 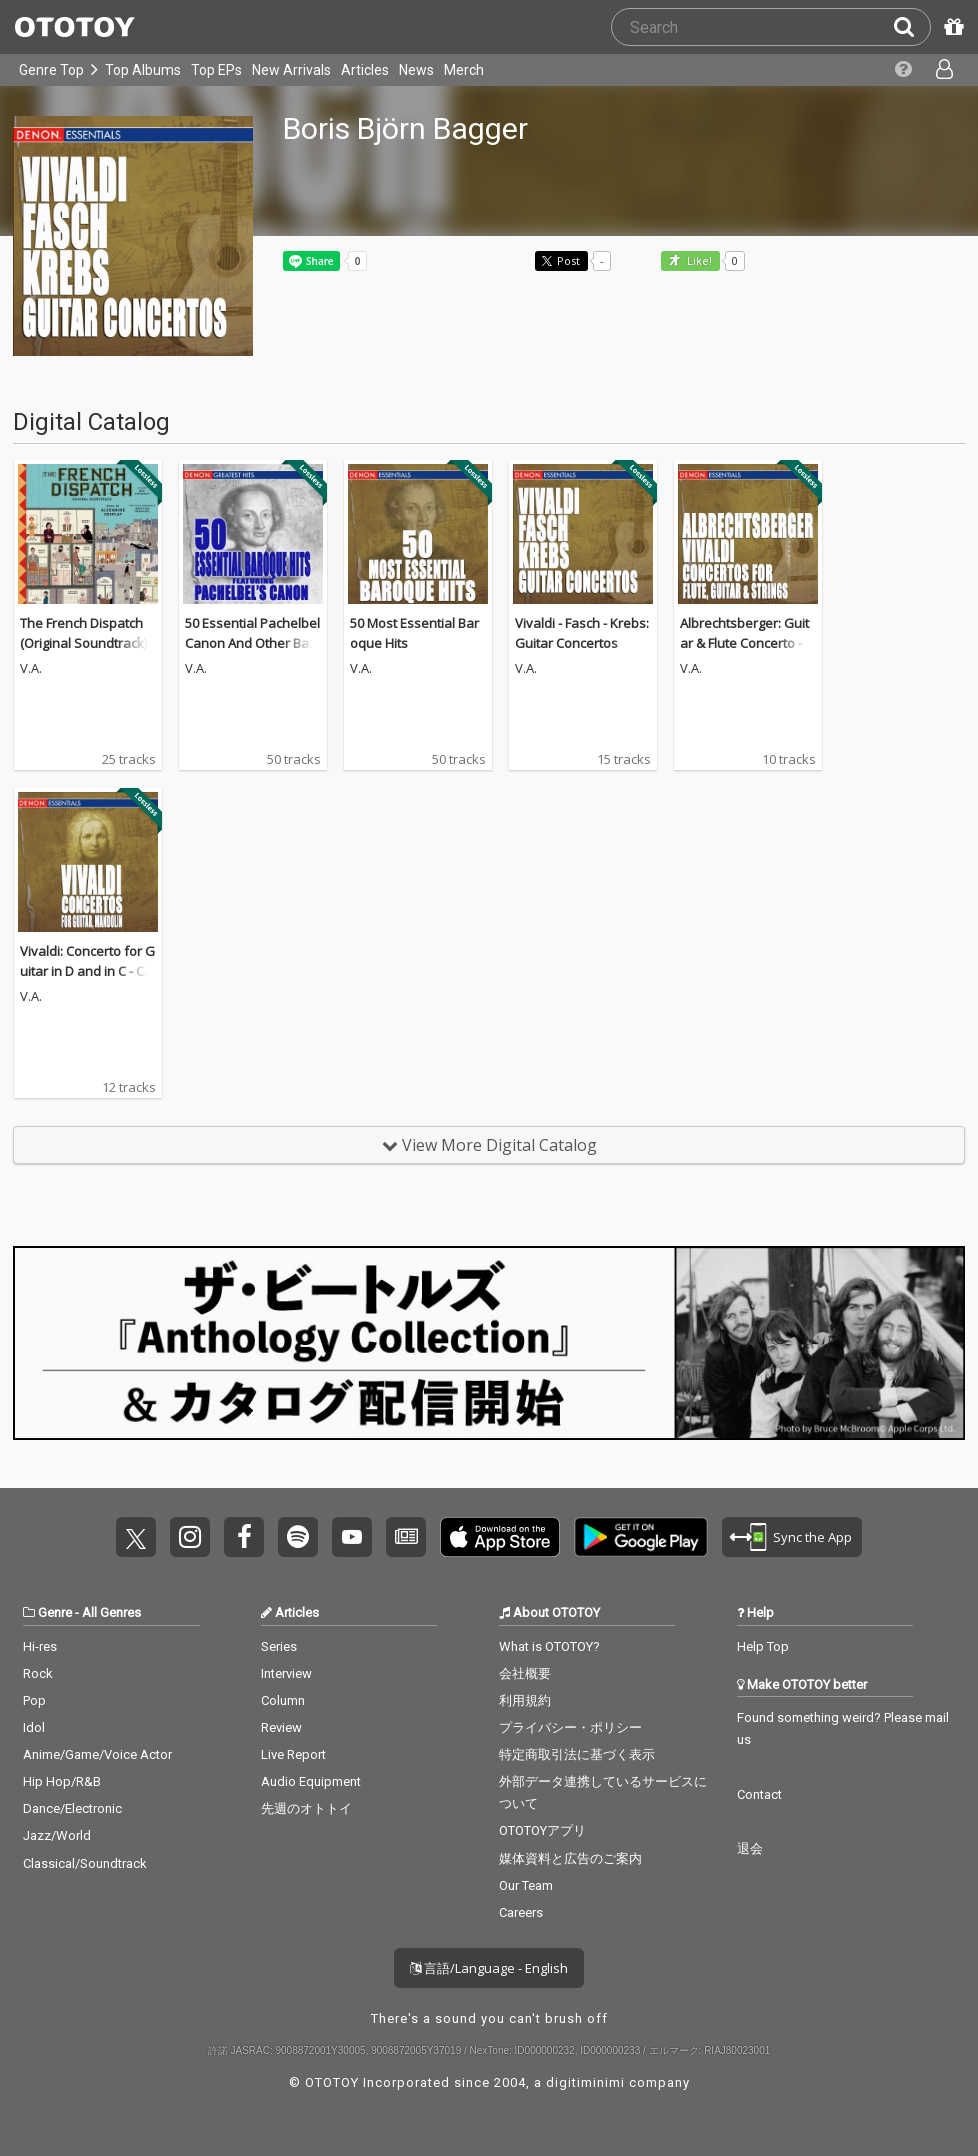 What do you see at coordinates (283, 1700) in the screenshot?
I see `Column` at bounding box center [283, 1700].